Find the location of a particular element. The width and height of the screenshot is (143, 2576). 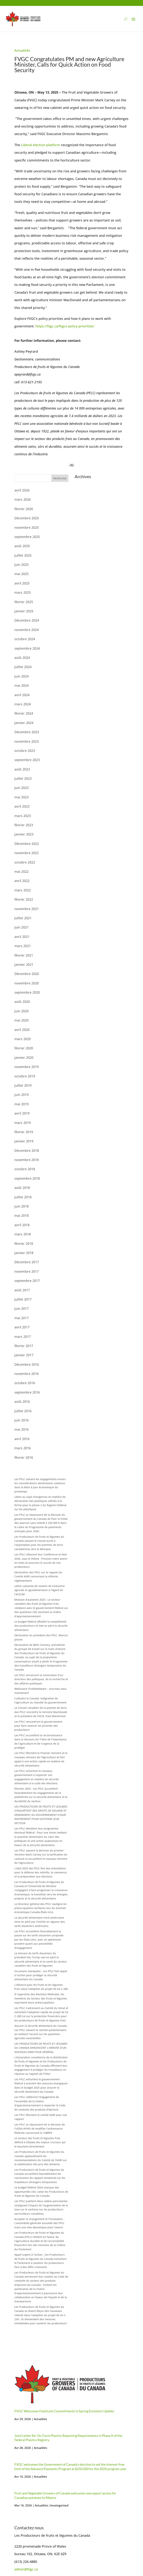

novembre 2021 is located at coordinates (26, 909).